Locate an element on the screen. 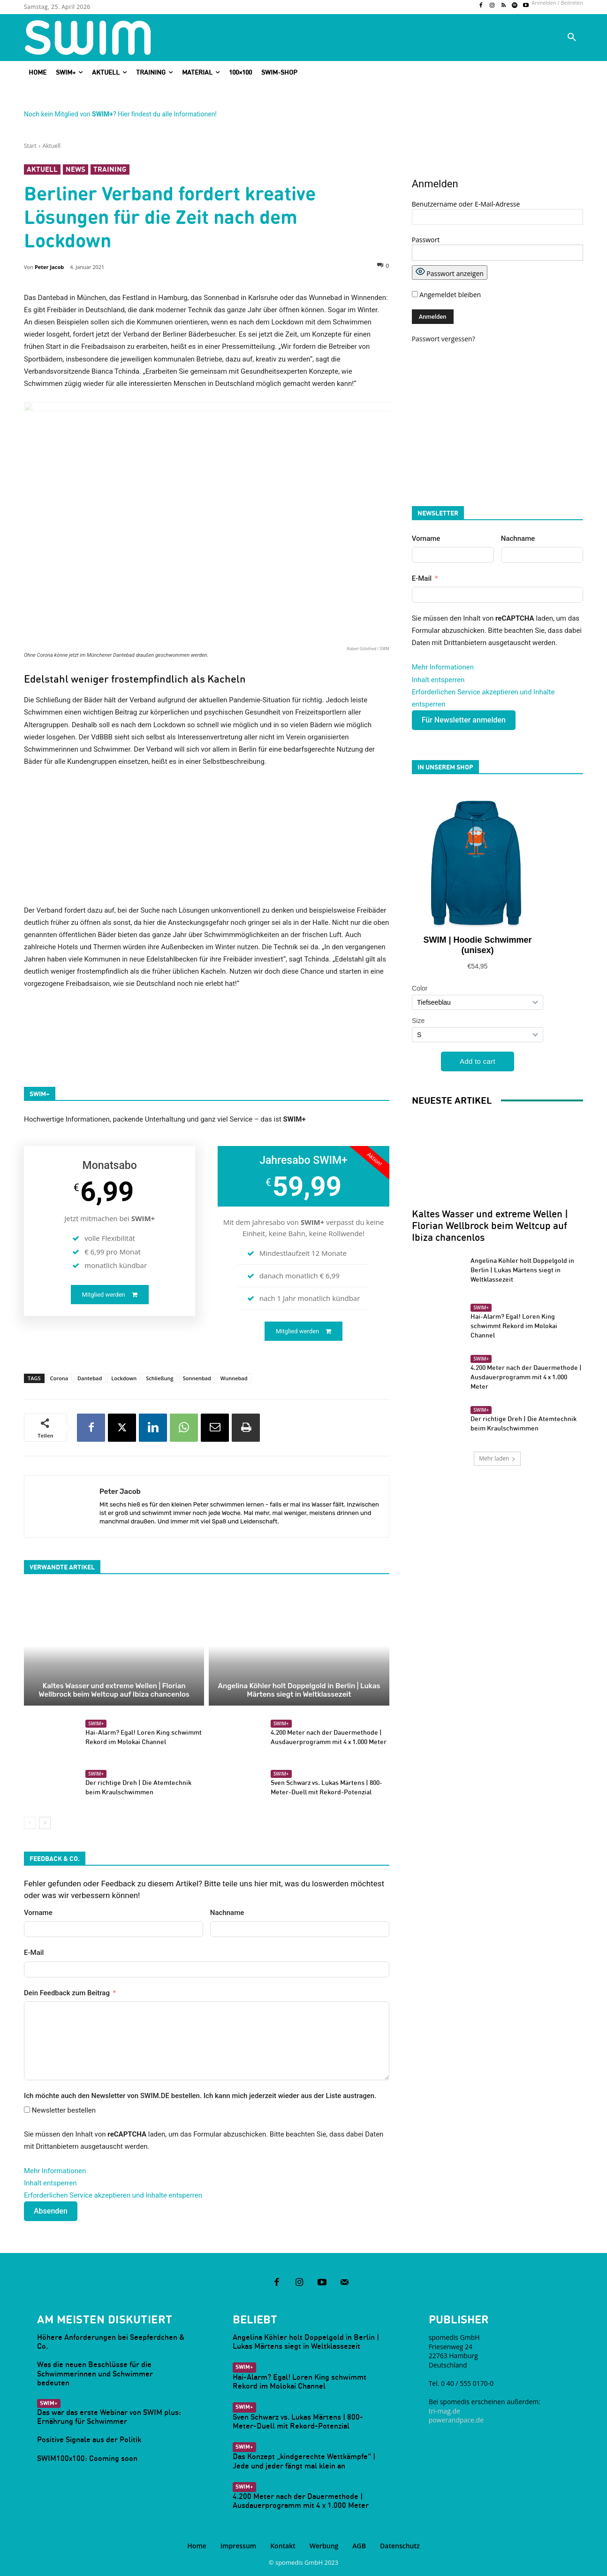 The width and height of the screenshot is (607, 2576). [prev-page] is located at coordinates (30, 1823).